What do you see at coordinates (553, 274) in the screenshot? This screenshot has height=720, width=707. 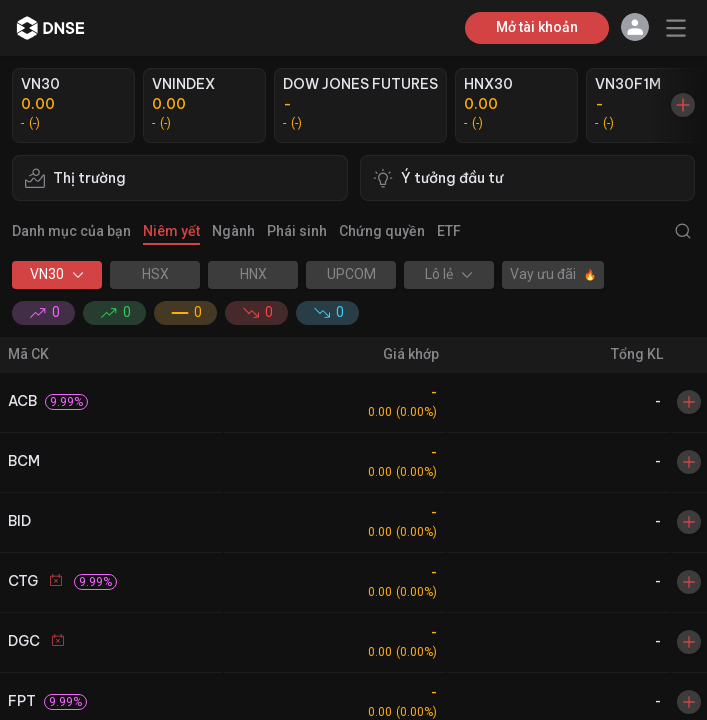 I see `Vay ưu đãi` at bounding box center [553, 274].